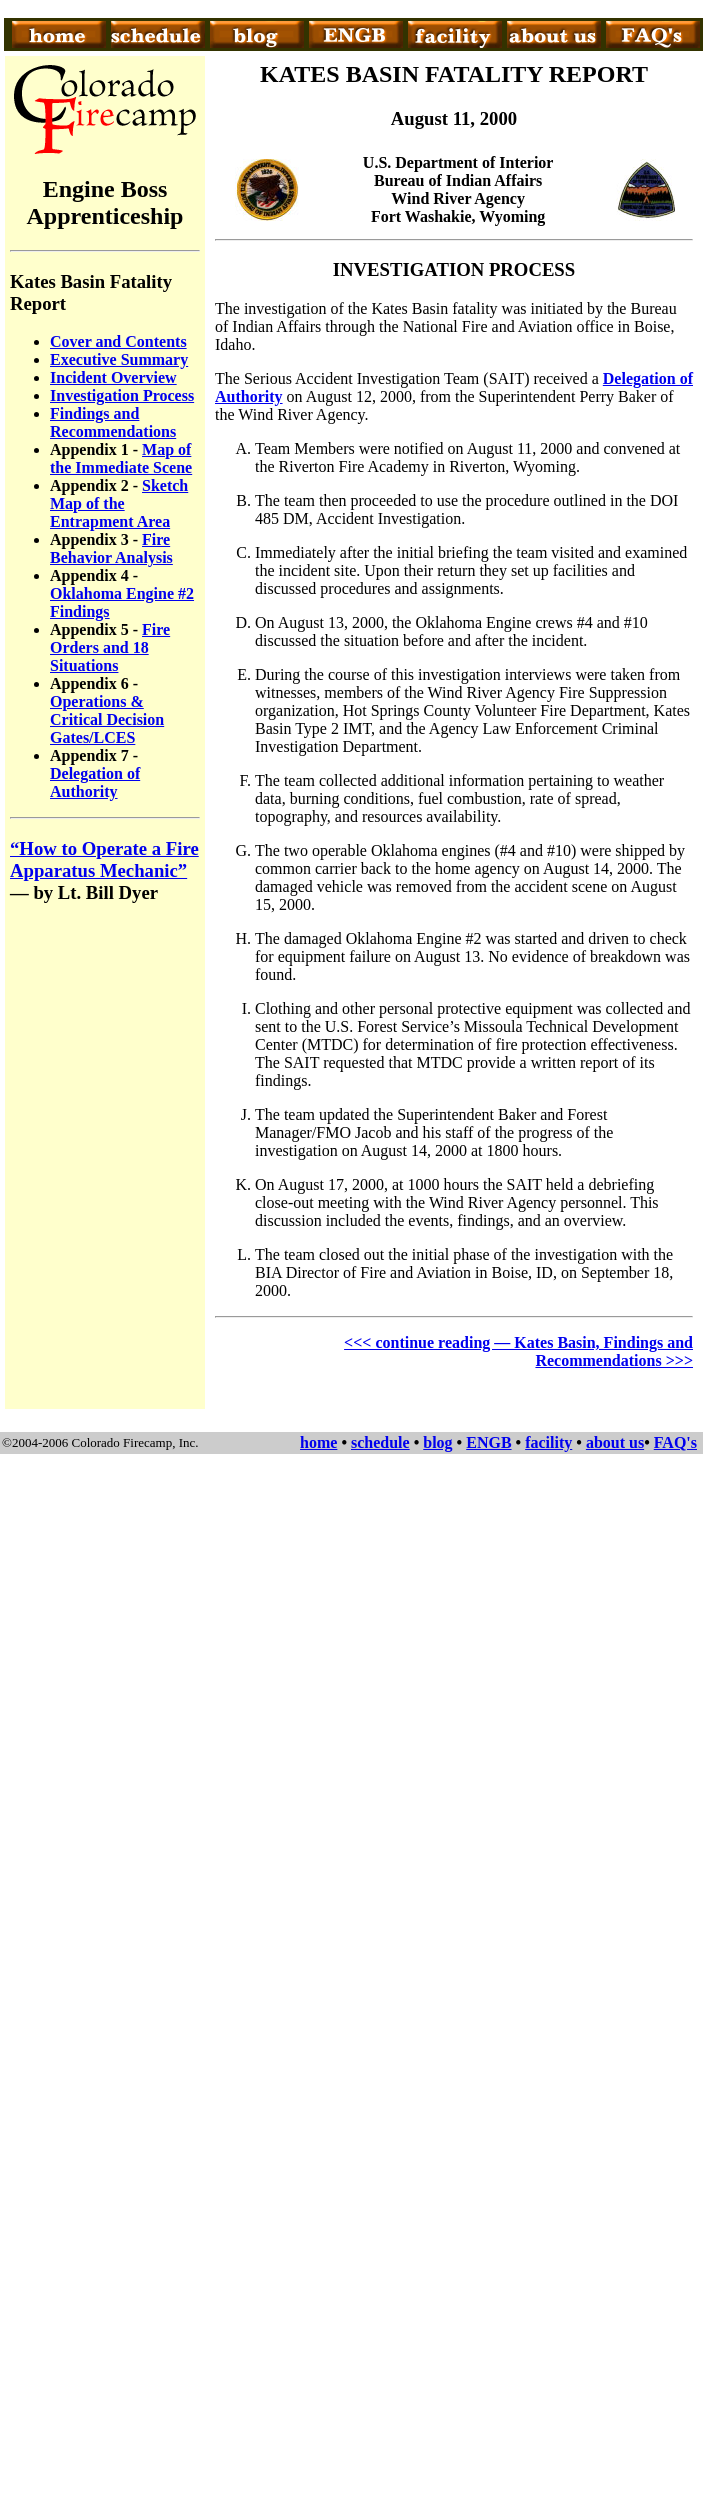 This screenshot has width=703, height=2493. Describe the element at coordinates (107, 719) in the screenshot. I see `Operations & Critical Decision Gates/LCES` at that location.